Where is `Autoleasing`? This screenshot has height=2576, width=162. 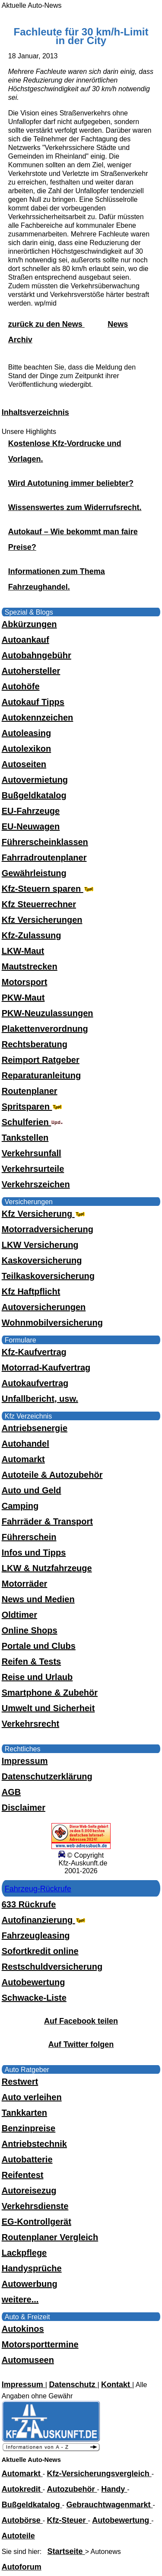 Autoleasing is located at coordinates (26, 733).